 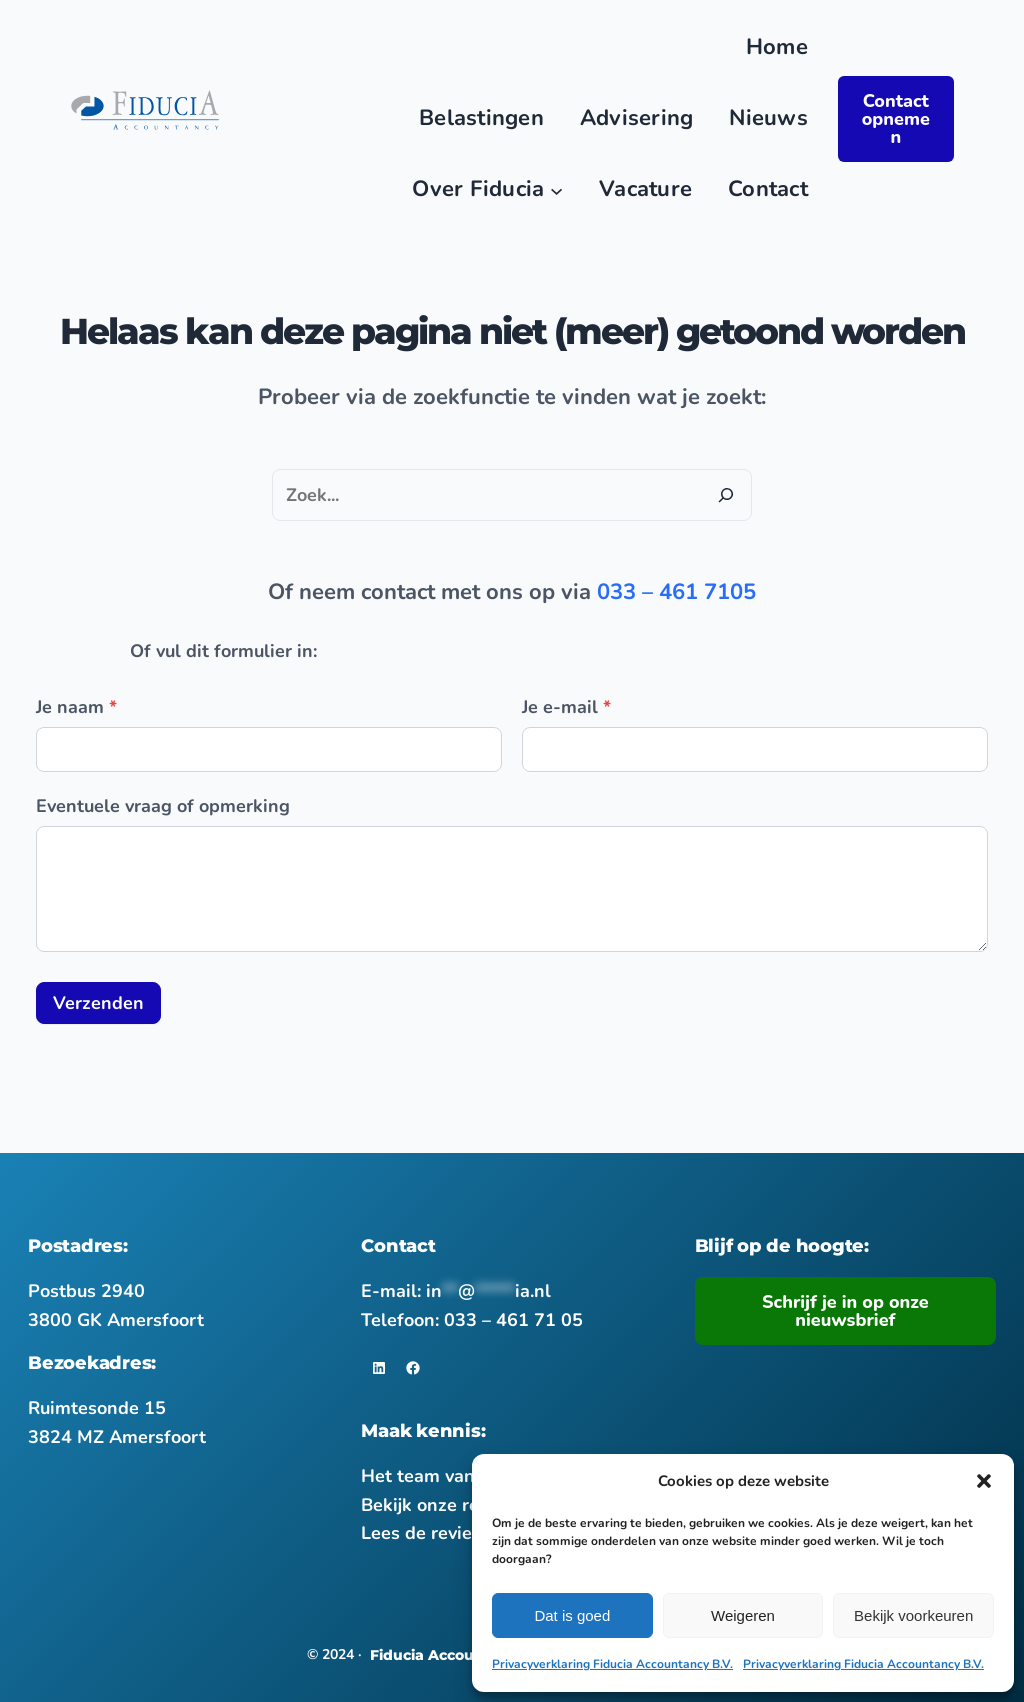 What do you see at coordinates (726, 495) in the screenshot?
I see `[Zoeken]` at bounding box center [726, 495].